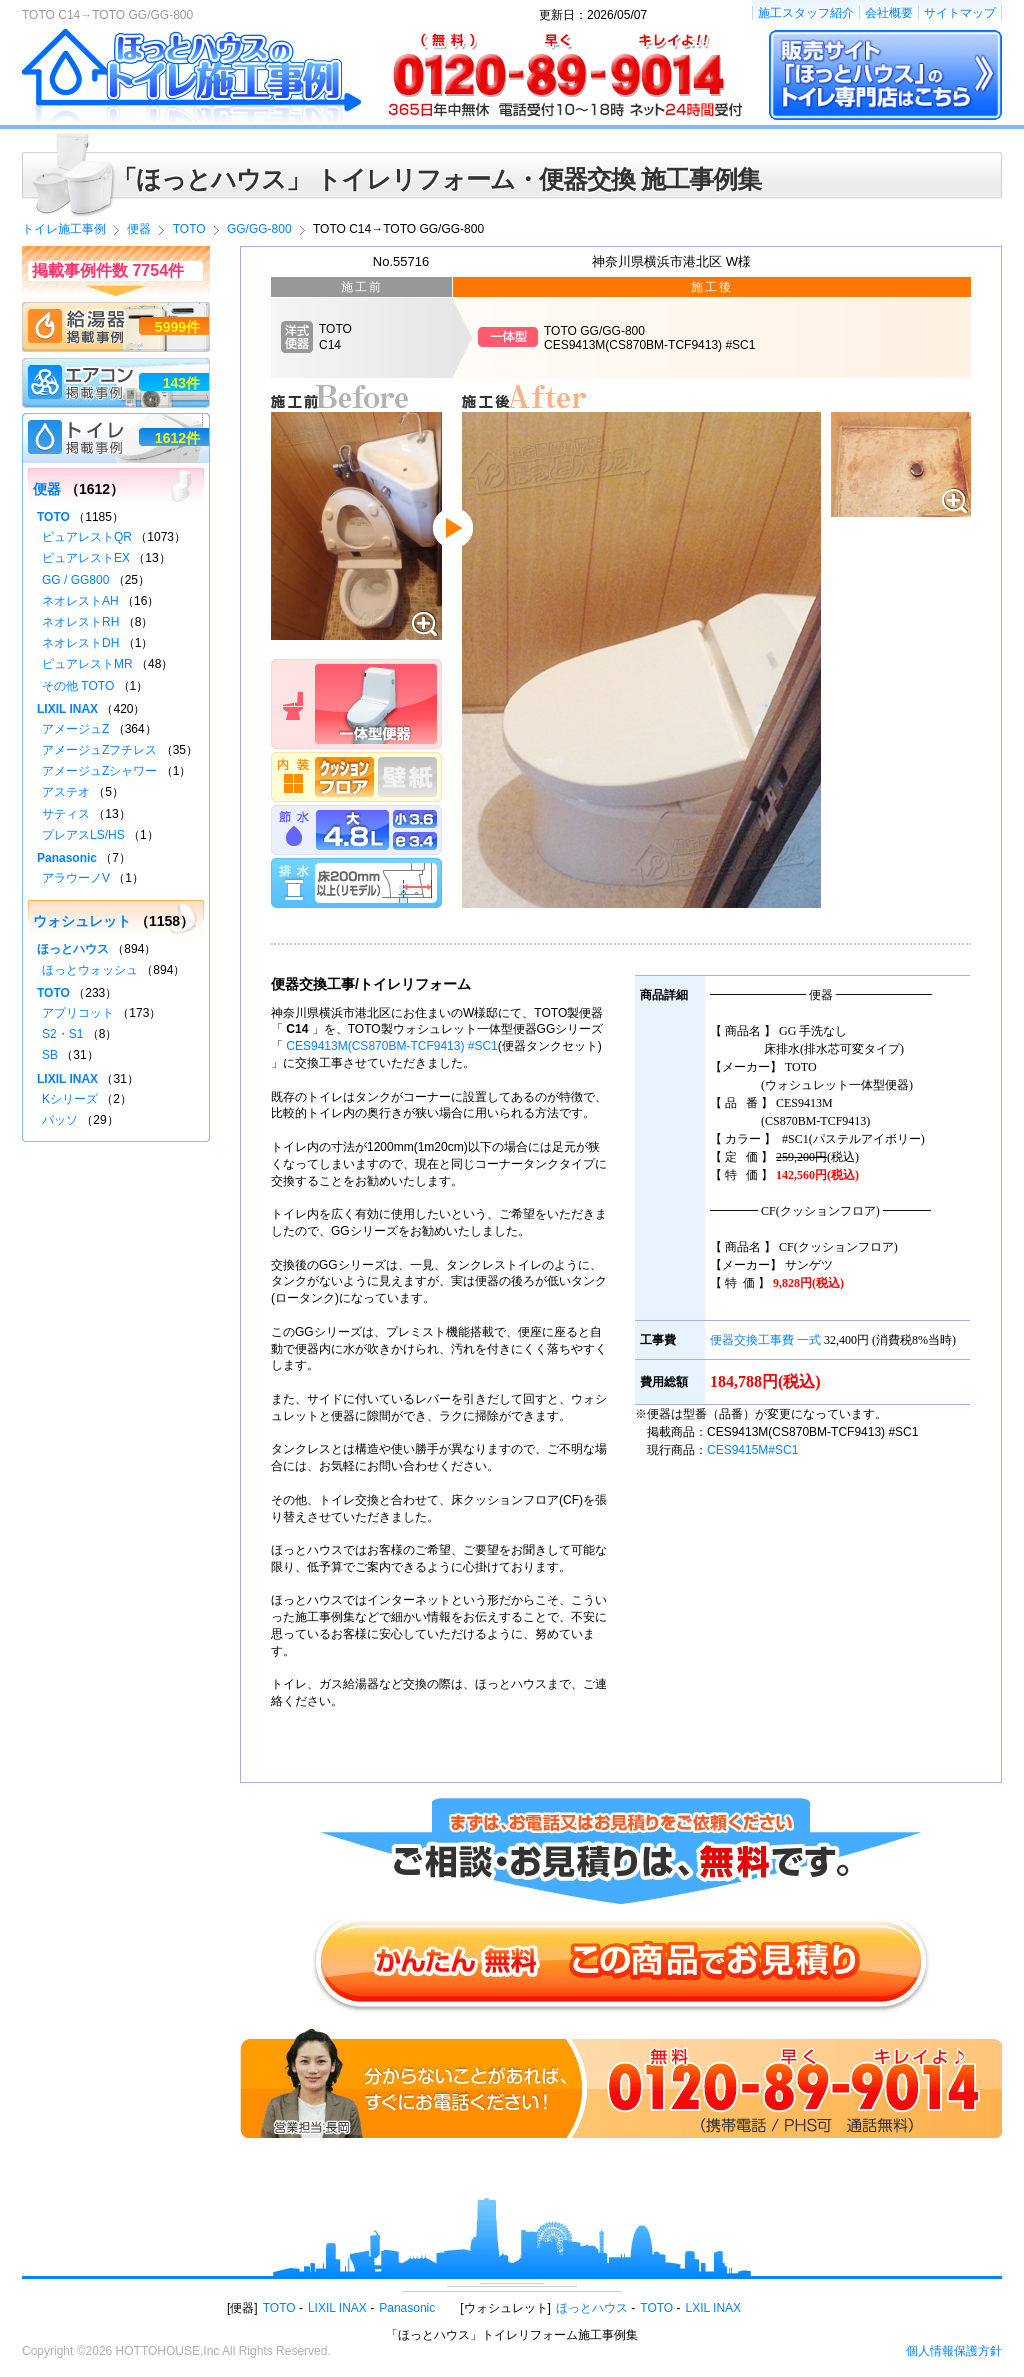  I want to click on ウォシュレット, so click(82, 921).